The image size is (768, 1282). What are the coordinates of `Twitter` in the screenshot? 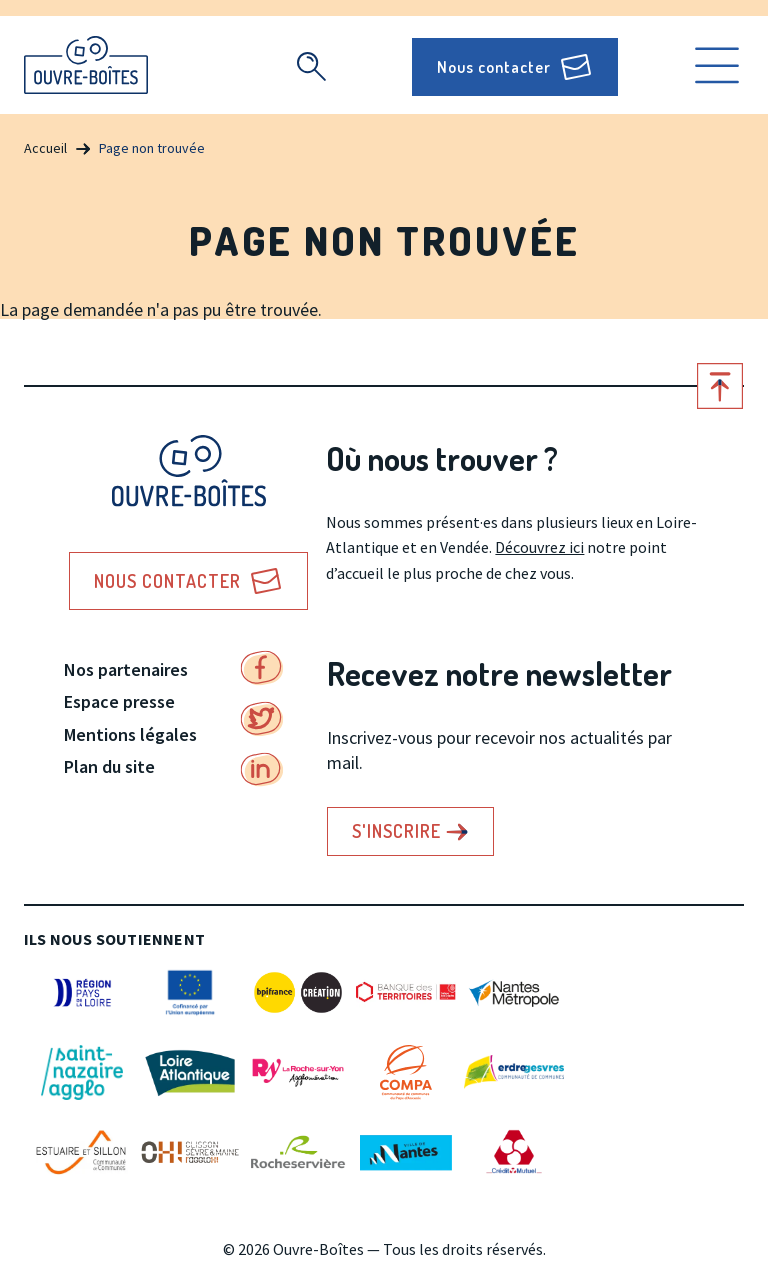 It's located at (262, 719).